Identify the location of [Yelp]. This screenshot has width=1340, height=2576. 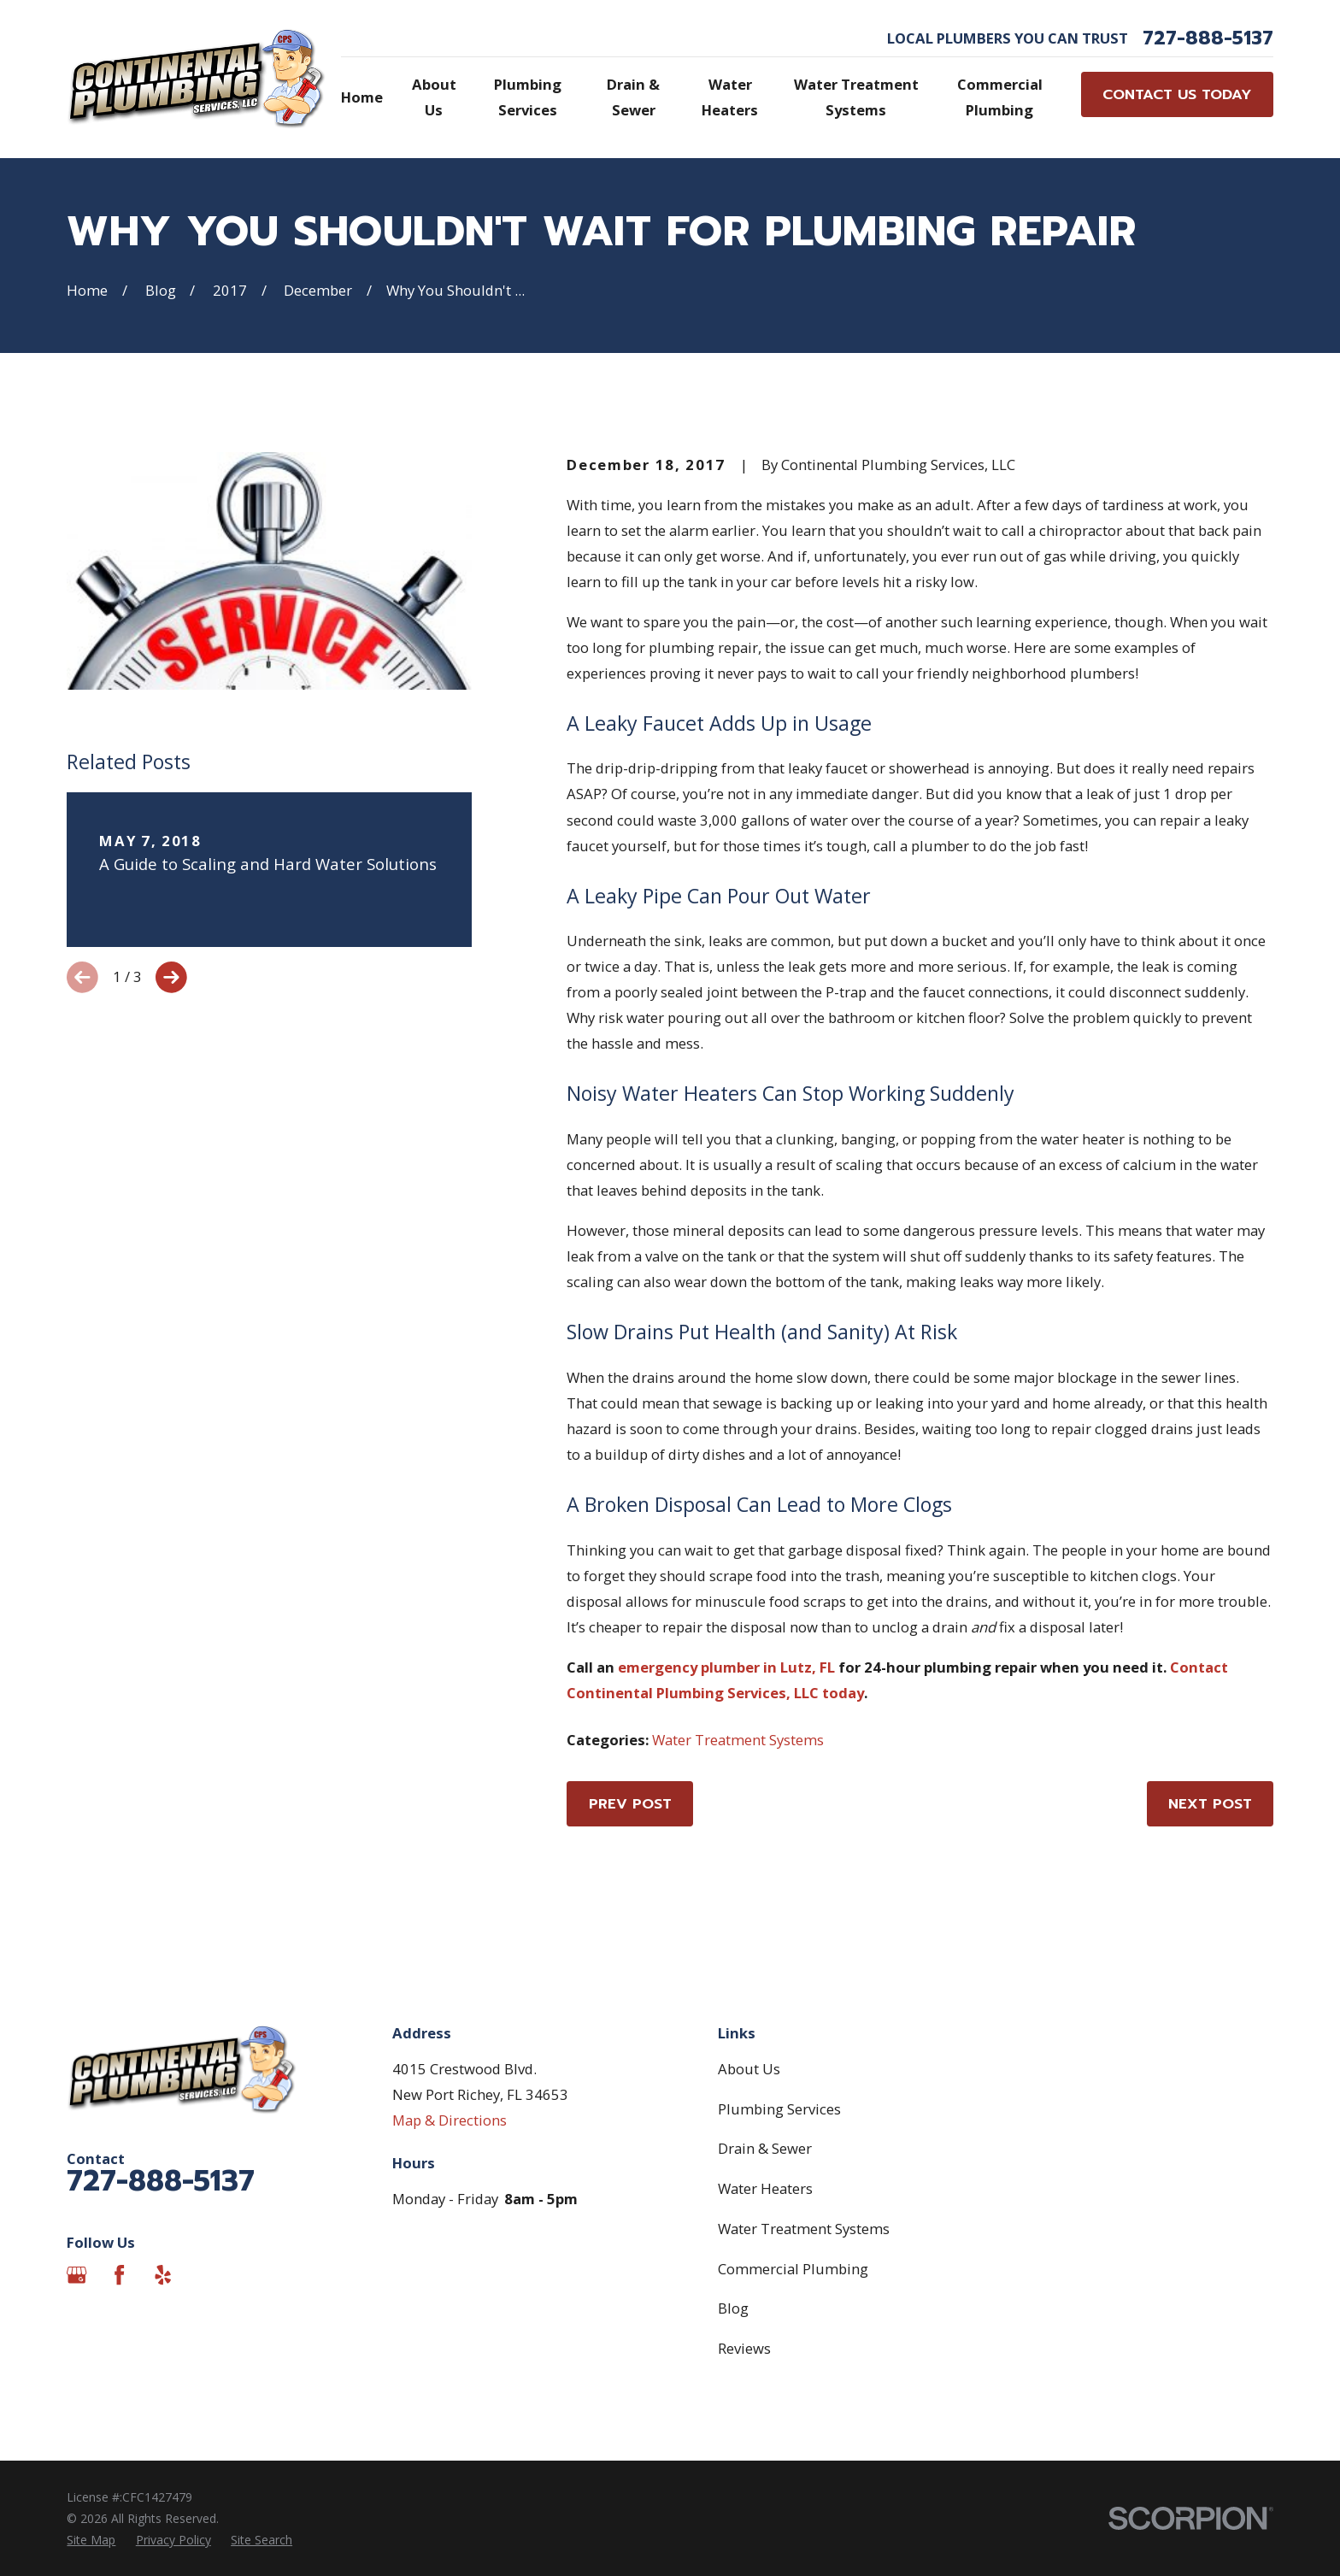
(163, 2275).